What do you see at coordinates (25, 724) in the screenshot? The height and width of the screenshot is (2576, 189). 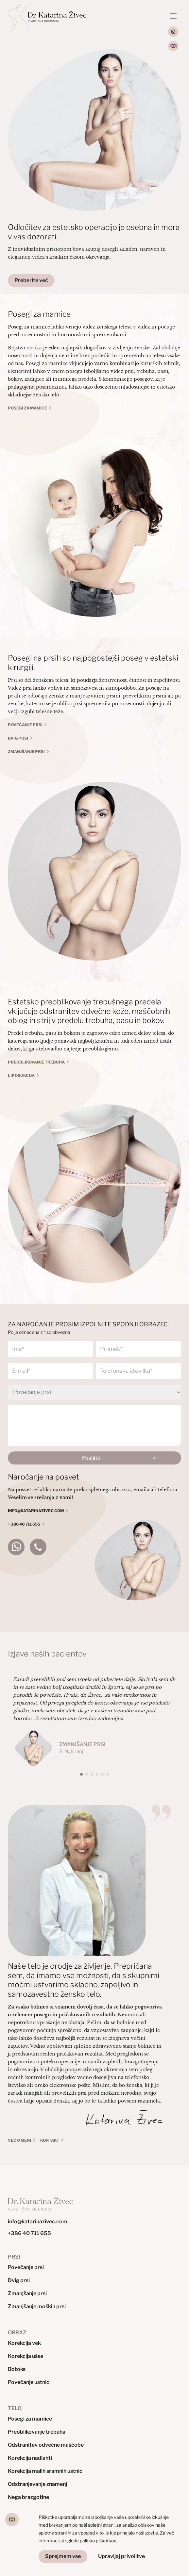 I see `Povečanje prsi` at bounding box center [25, 724].